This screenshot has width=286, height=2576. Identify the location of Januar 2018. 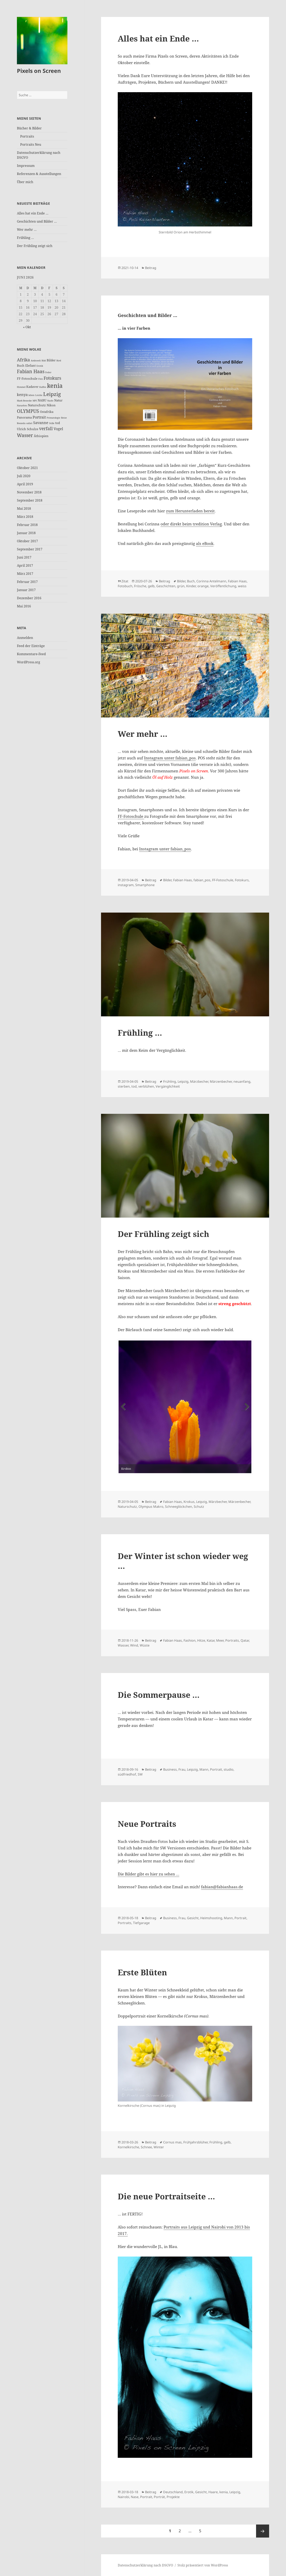
(26, 533).